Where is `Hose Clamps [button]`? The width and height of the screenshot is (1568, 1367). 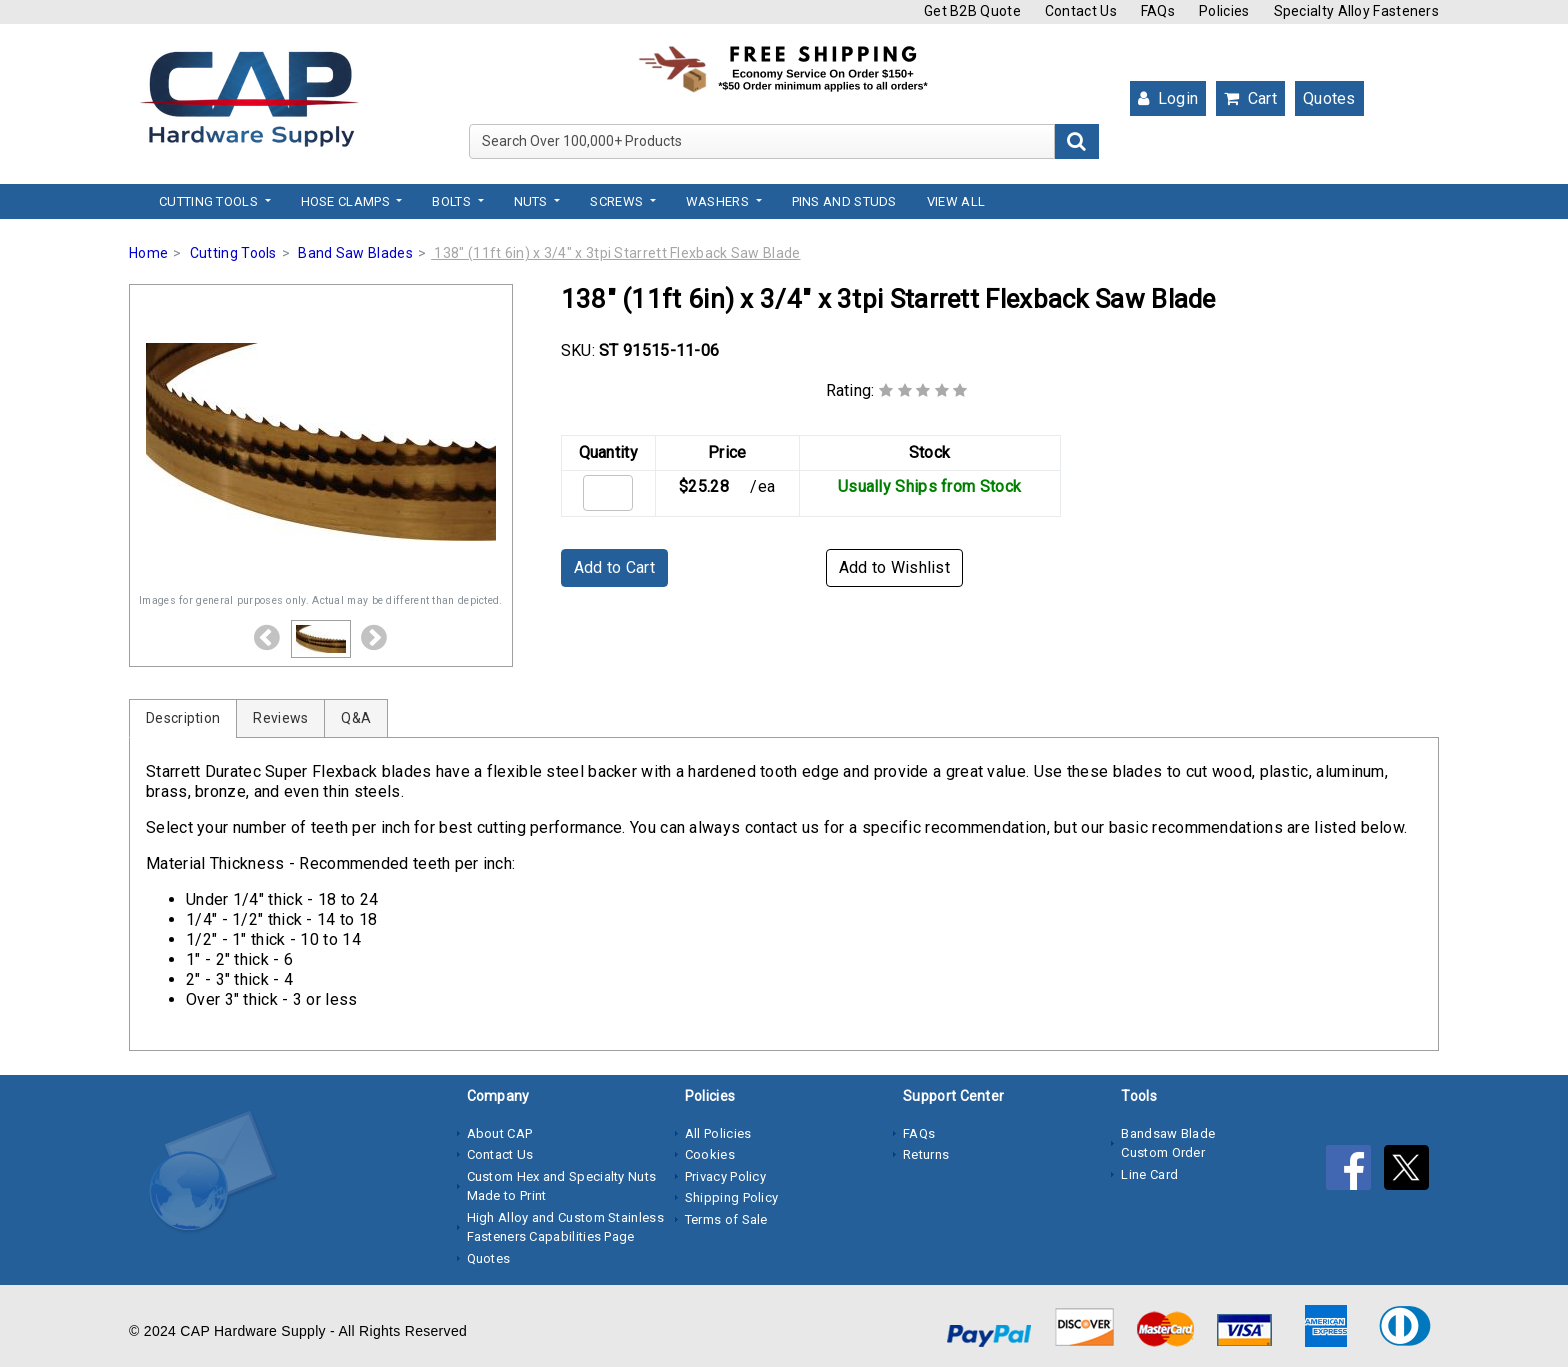 Hose Clamps [button] is located at coordinates (347, 201).